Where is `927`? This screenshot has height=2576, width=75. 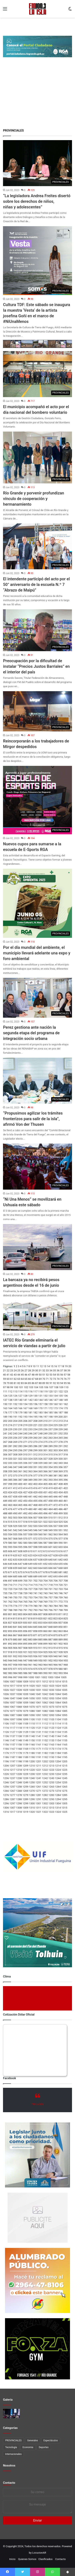
927 is located at coordinates (55, 1652).